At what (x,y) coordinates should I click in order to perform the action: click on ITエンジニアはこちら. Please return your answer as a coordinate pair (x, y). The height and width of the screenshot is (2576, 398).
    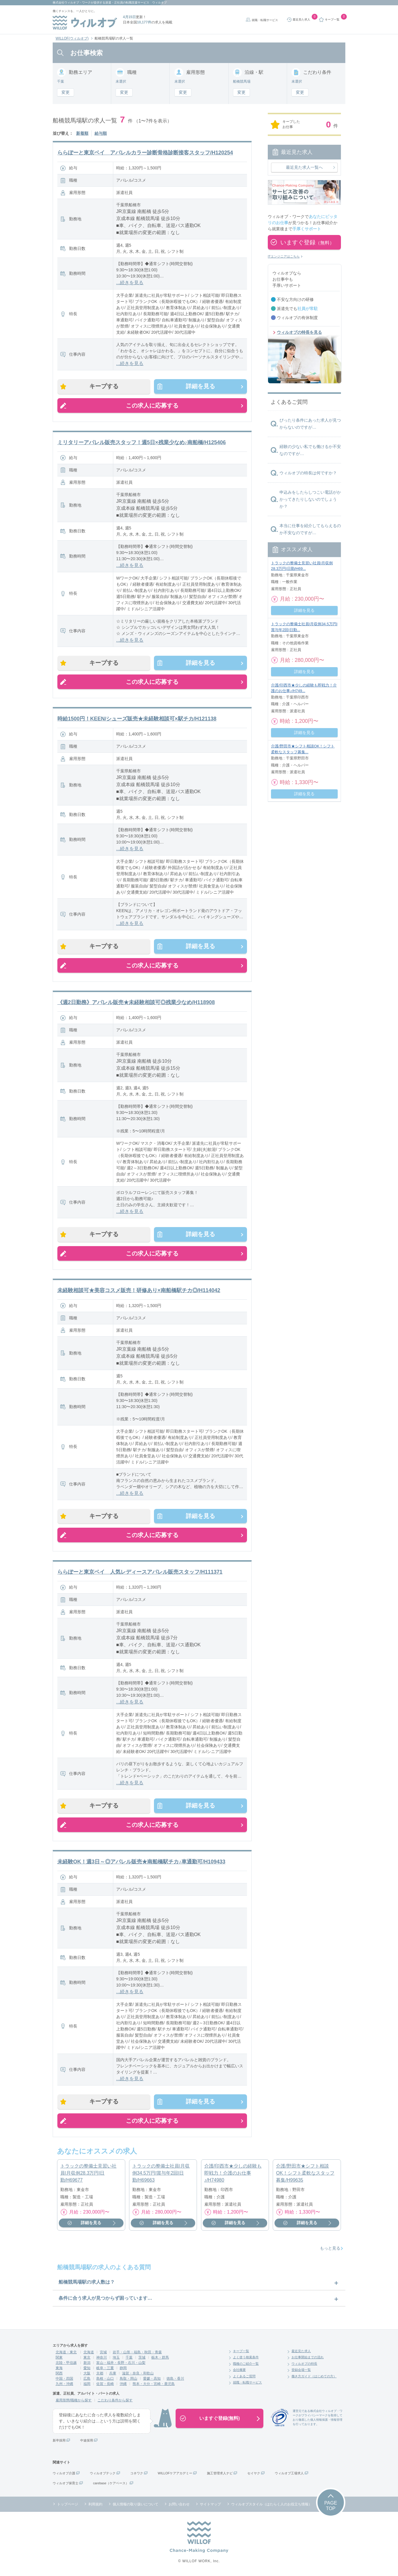
    Looking at the image, I should click on (284, 256).